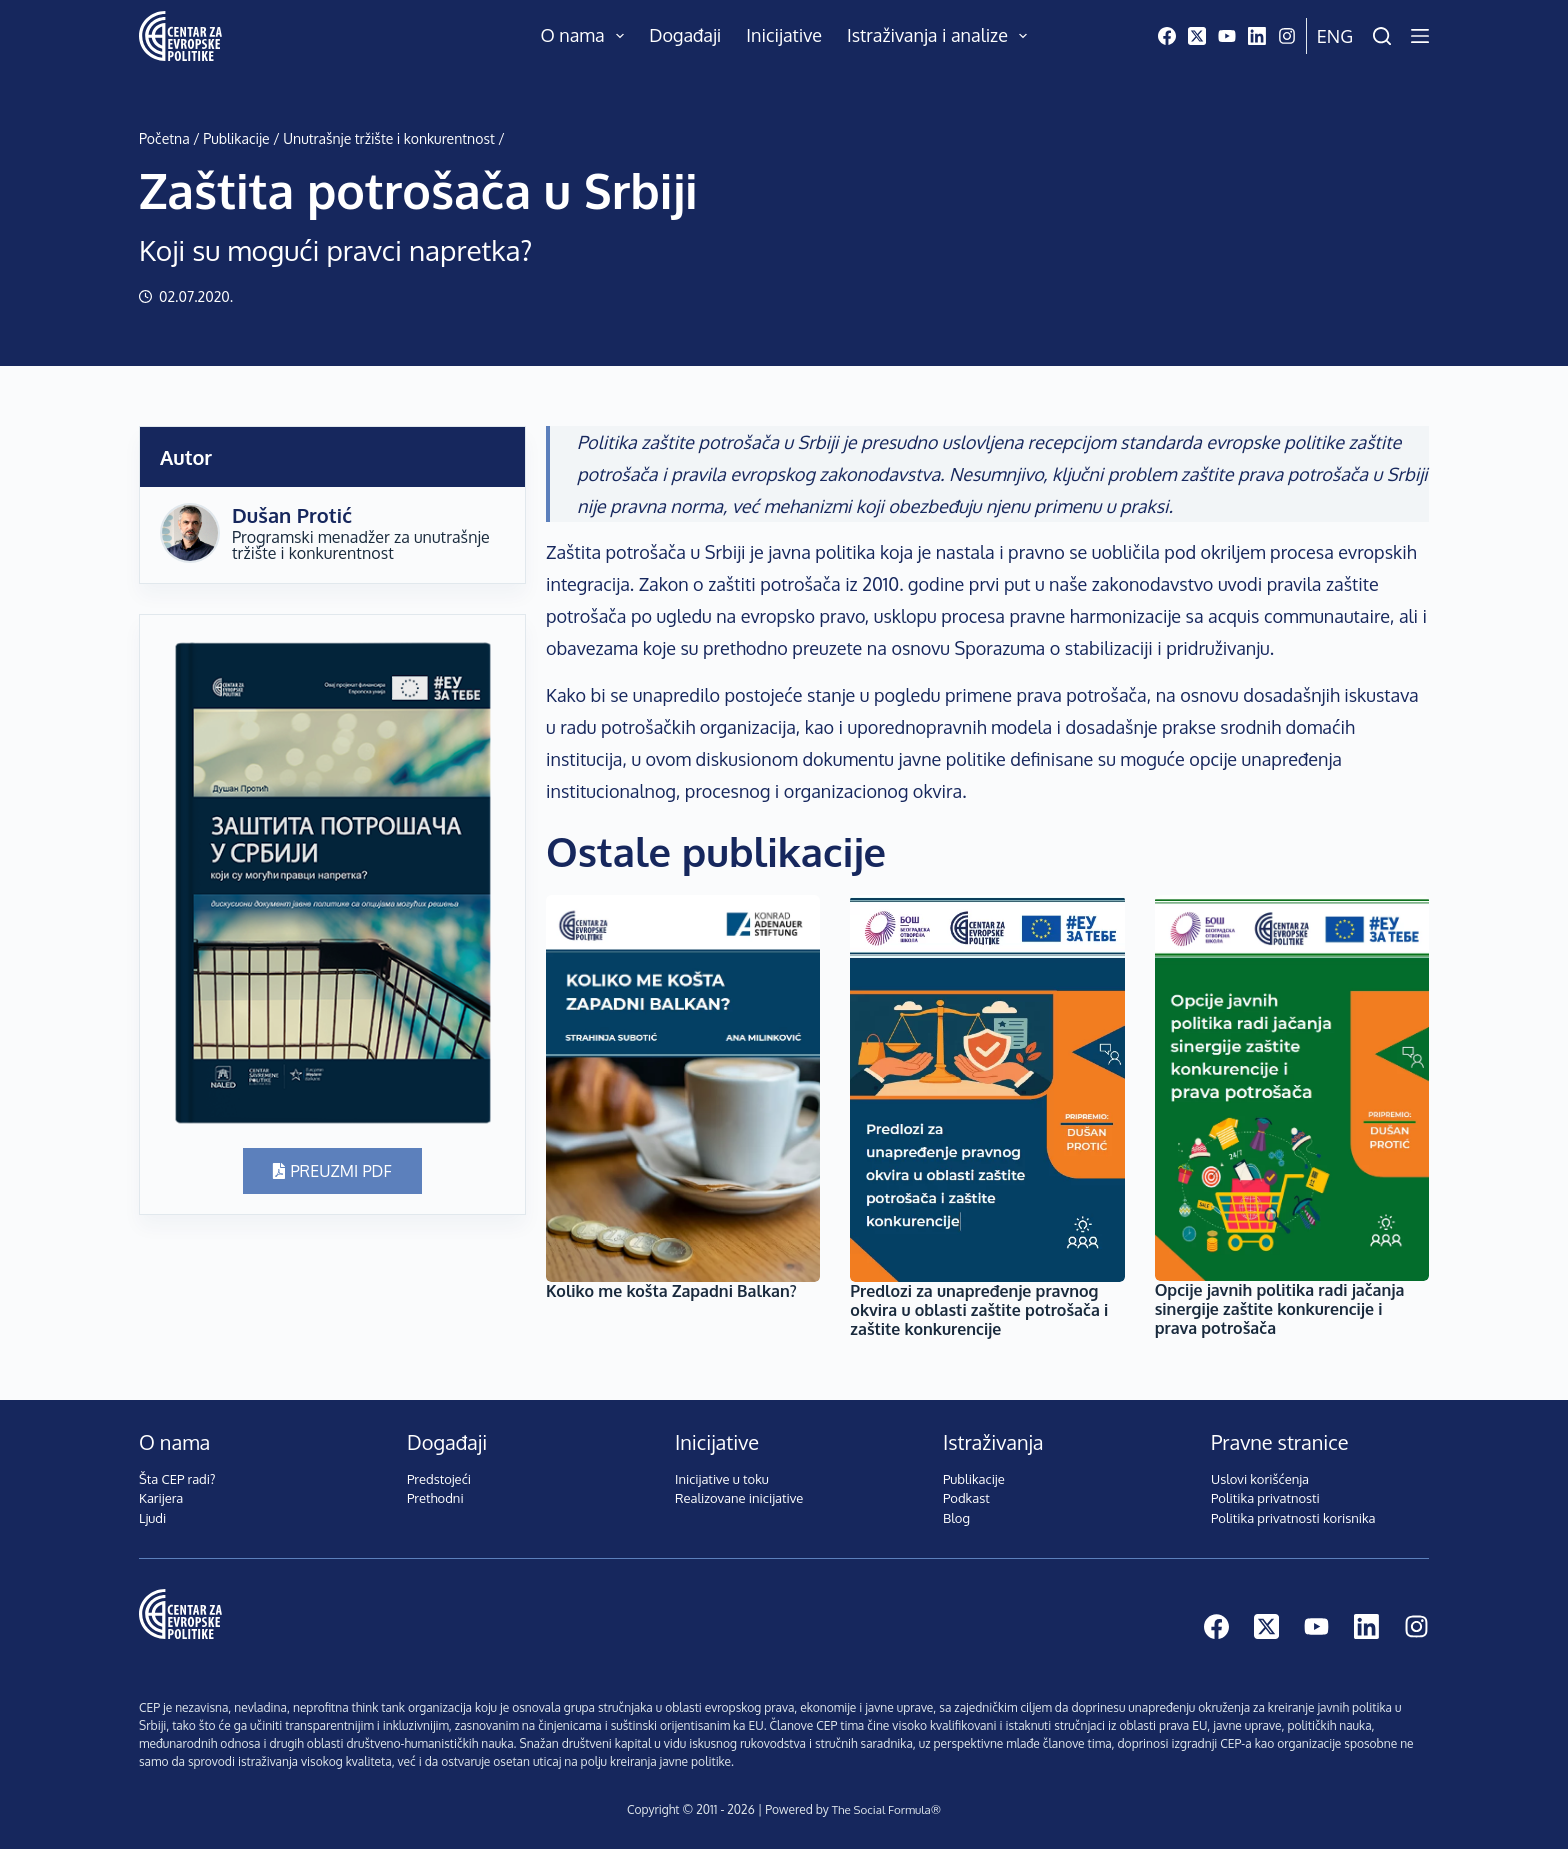  I want to click on Publikacije, so click(236, 138).